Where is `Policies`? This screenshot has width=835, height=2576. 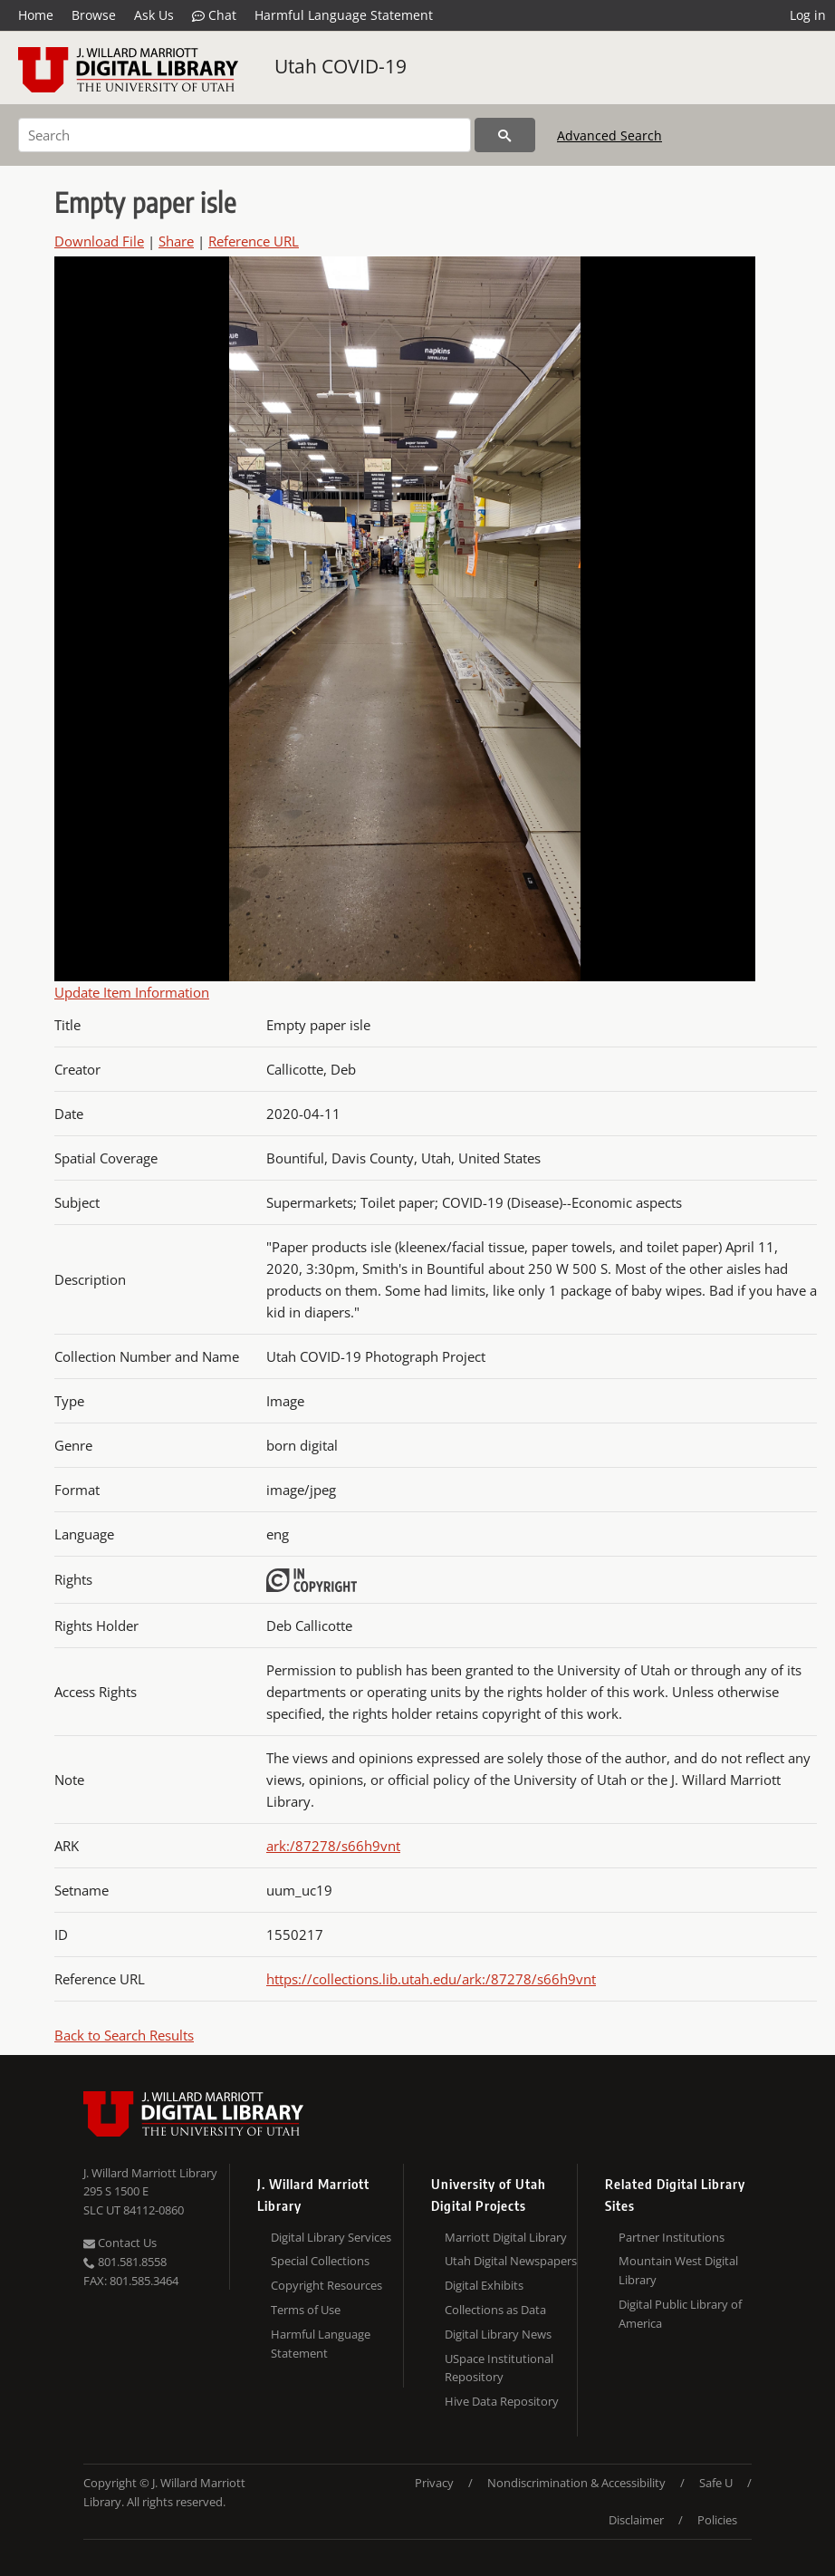
Policies is located at coordinates (717, 2520).